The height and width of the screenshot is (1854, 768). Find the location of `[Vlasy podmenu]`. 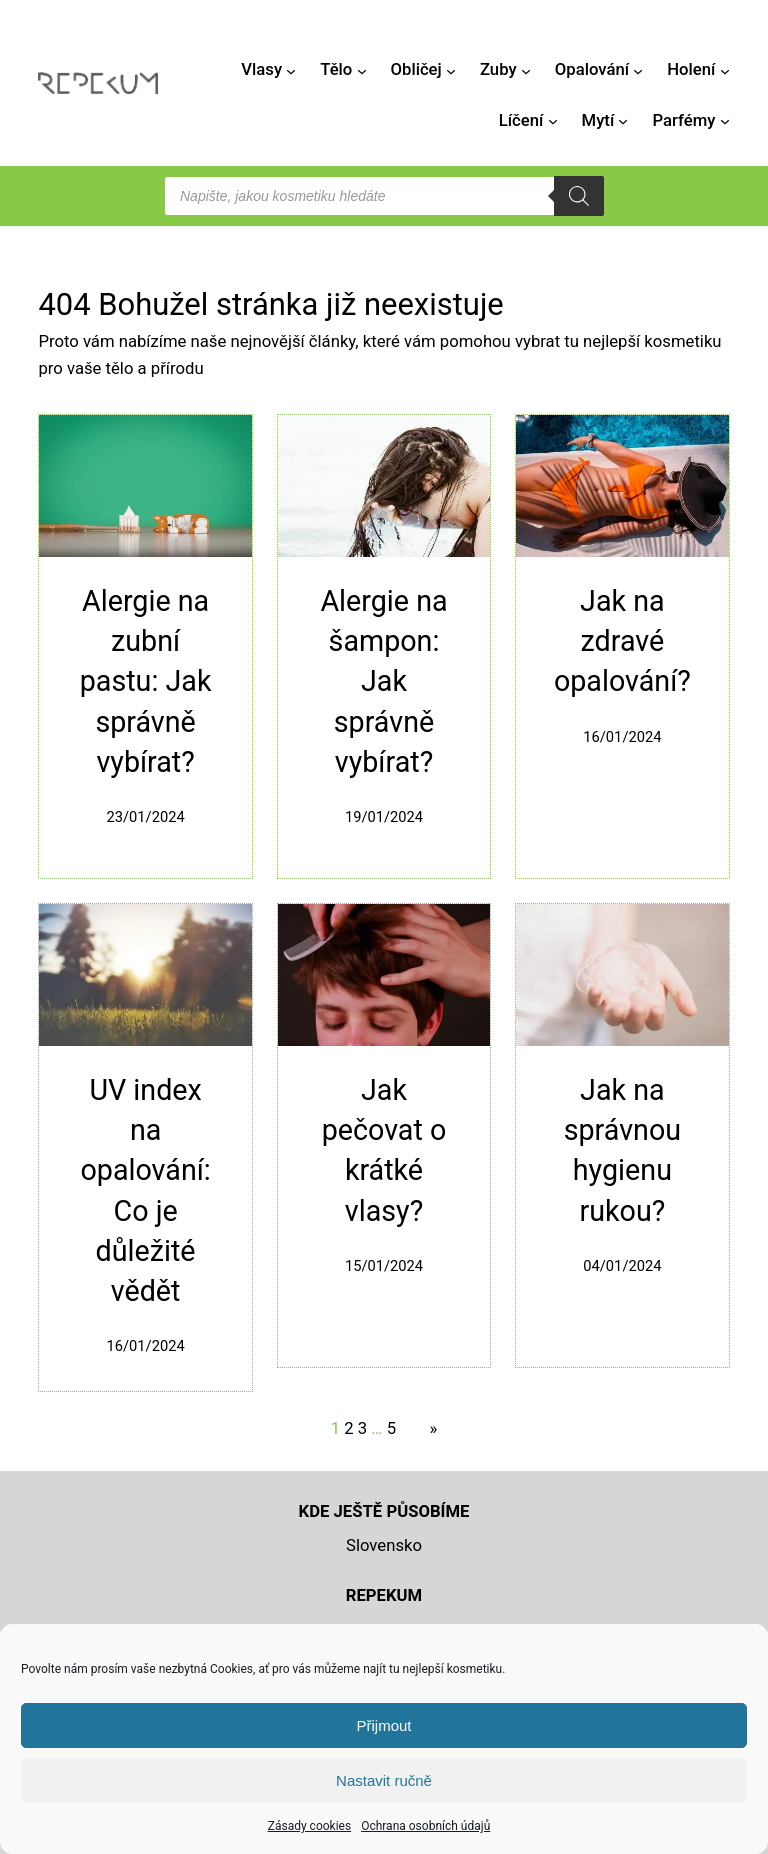

[Vlasy podmenu] is located at coordinates (291, 70).